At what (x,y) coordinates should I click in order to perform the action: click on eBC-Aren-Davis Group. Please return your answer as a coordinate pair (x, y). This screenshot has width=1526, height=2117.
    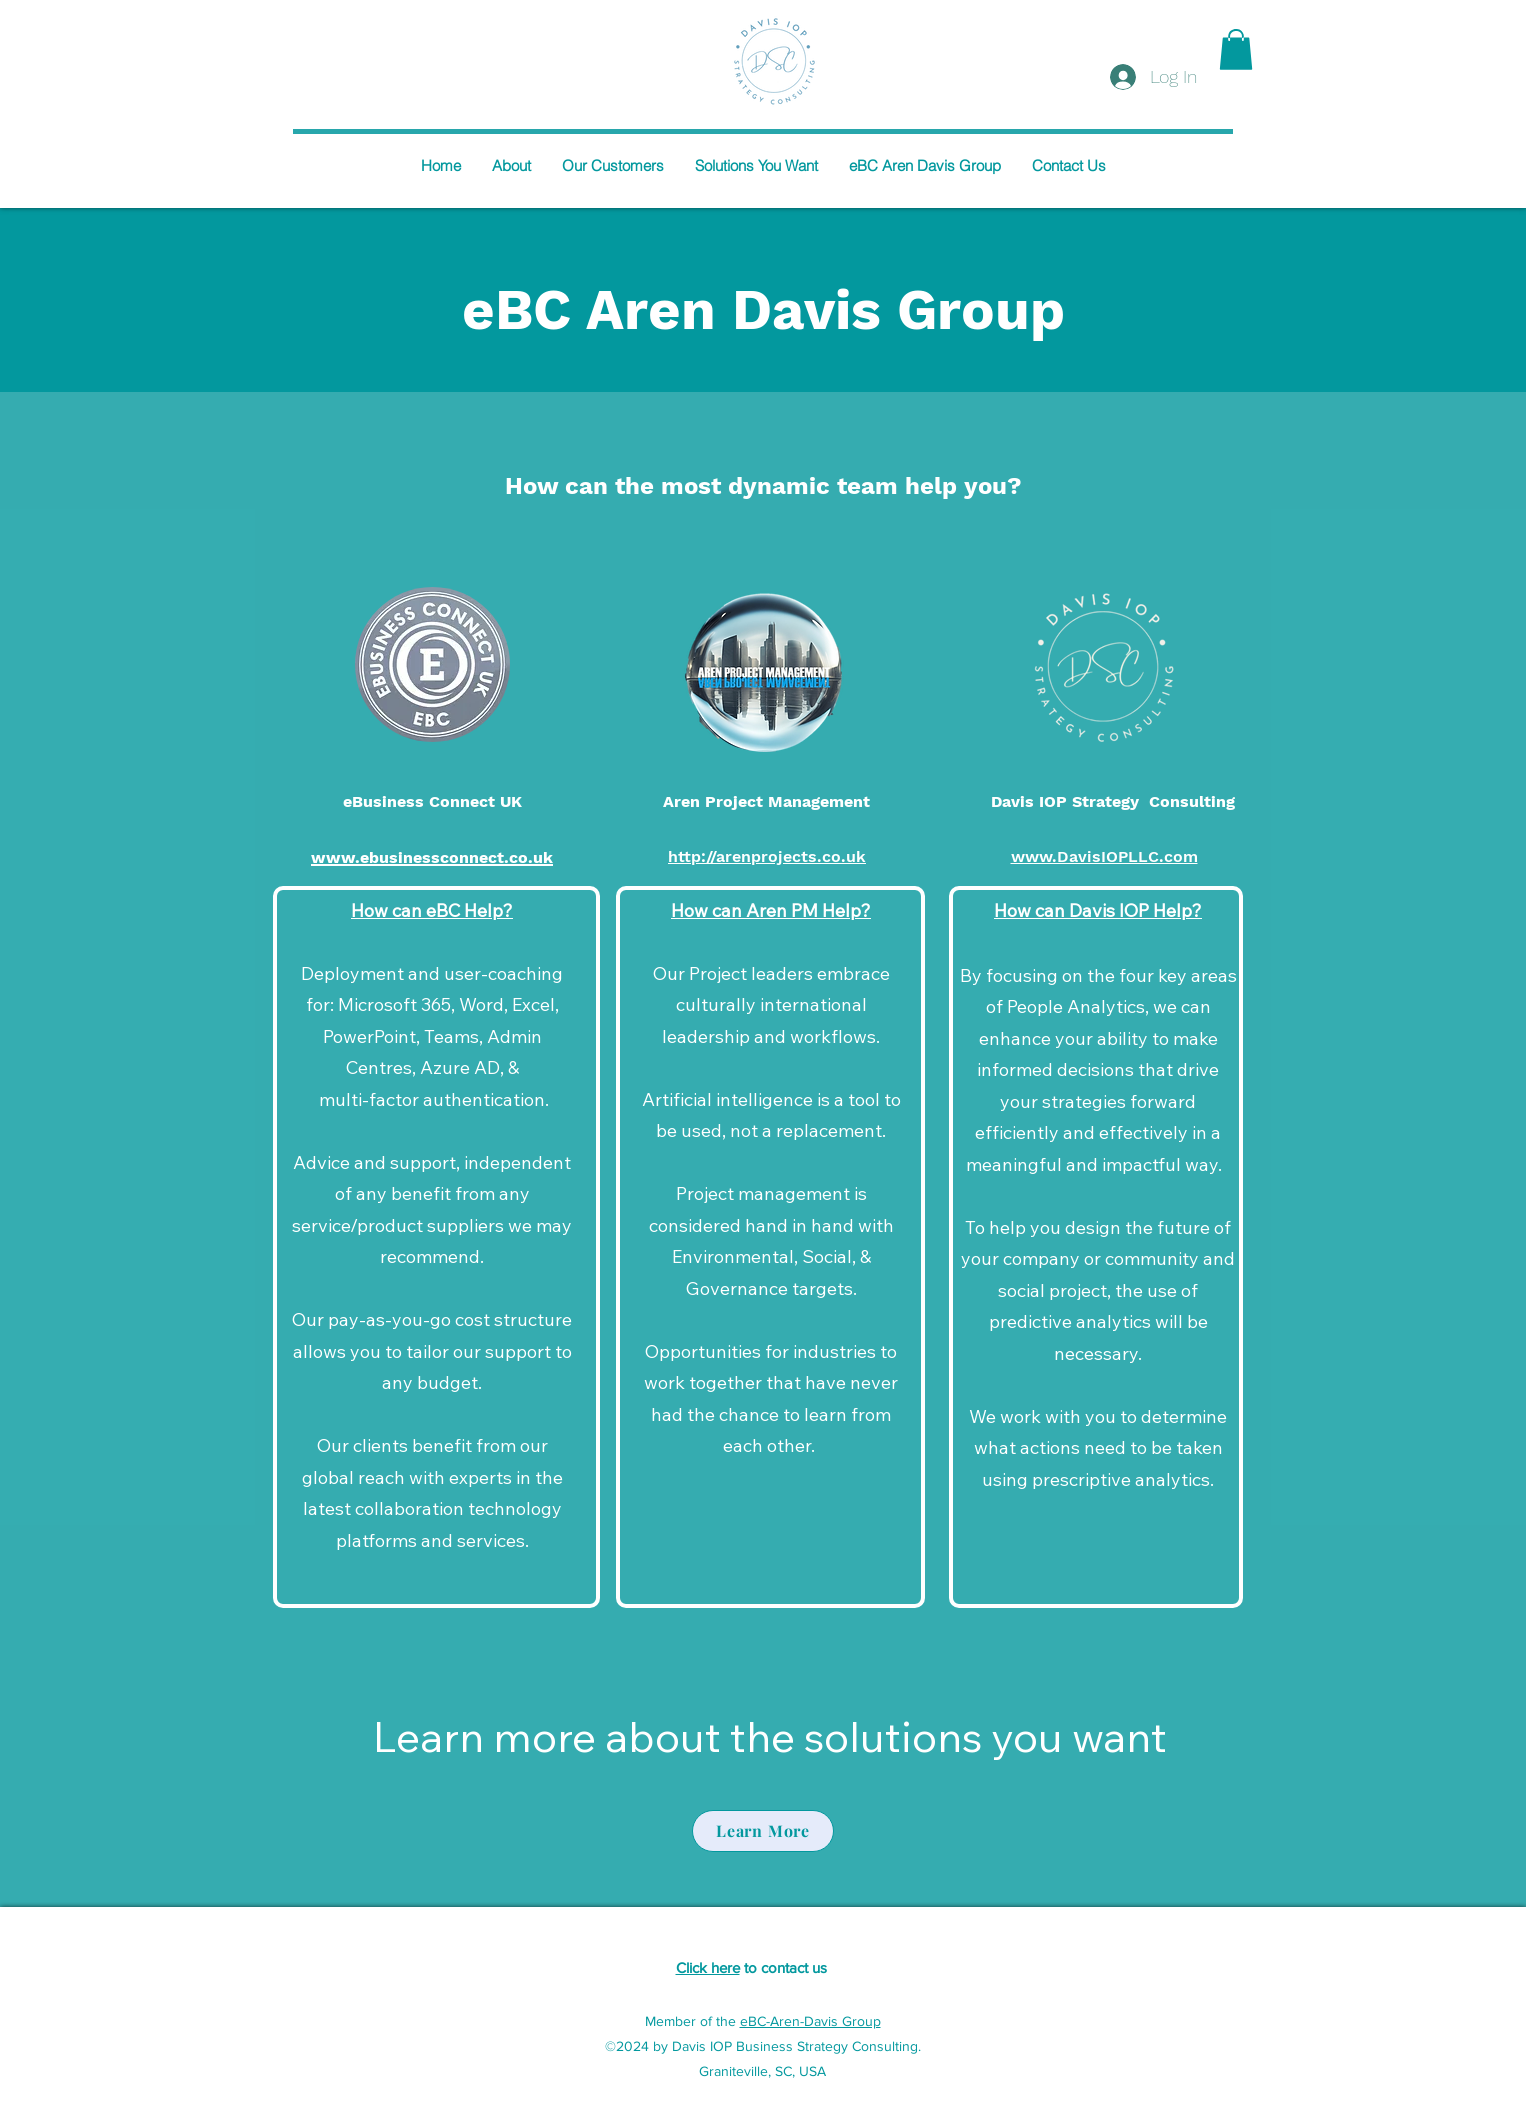
    Looking at the image, I should click on (810, 2021).